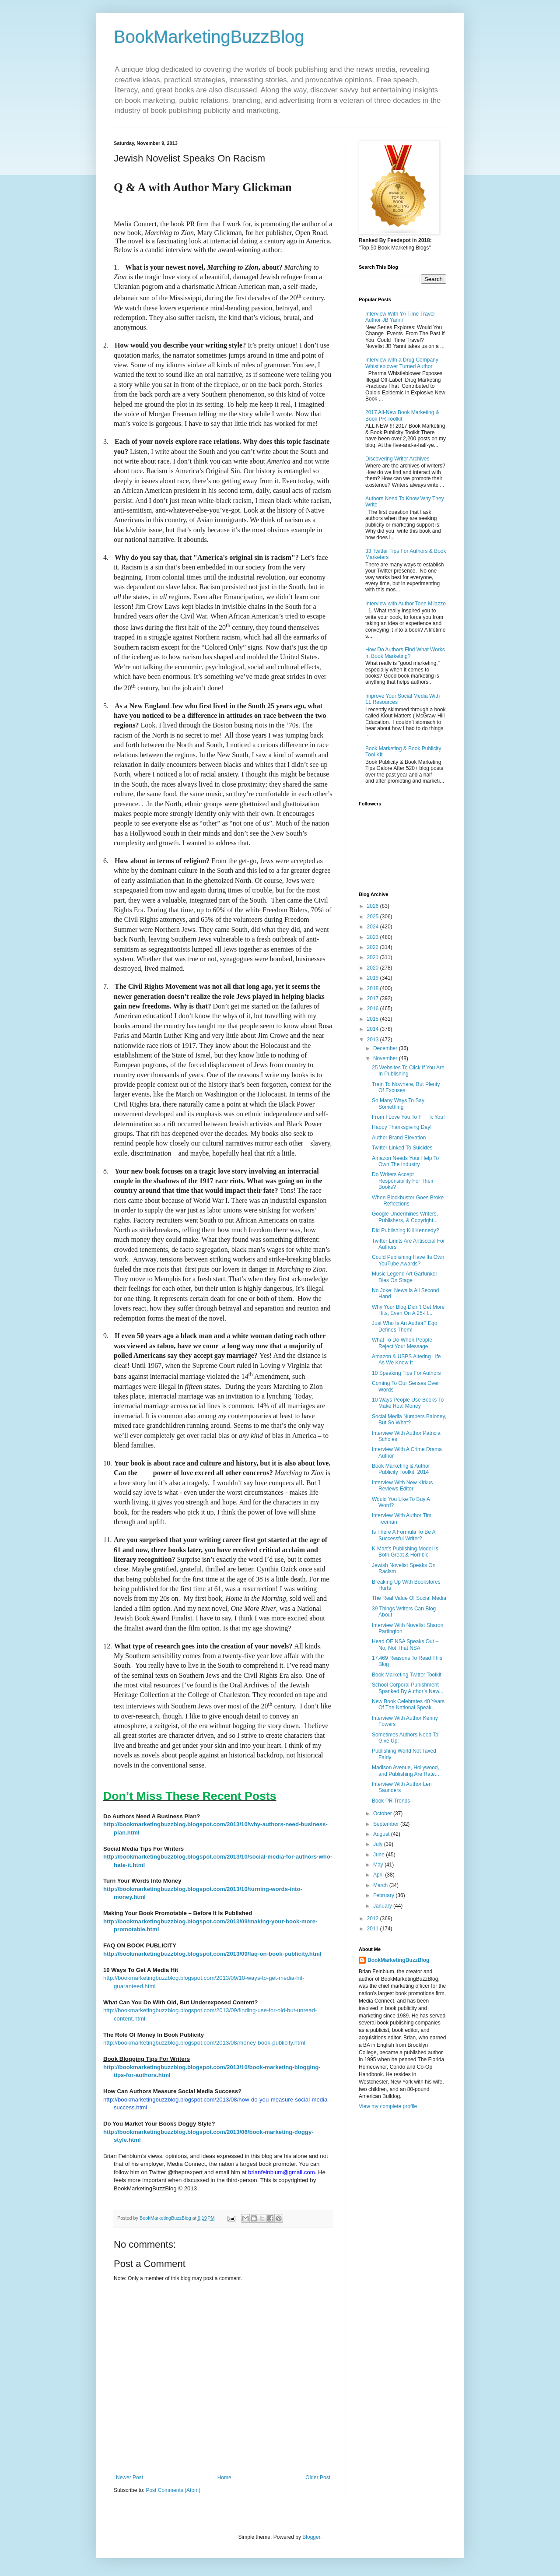 The width and height of the screenshot is (560, 2576). I want to click on September, so click(386, 1824).